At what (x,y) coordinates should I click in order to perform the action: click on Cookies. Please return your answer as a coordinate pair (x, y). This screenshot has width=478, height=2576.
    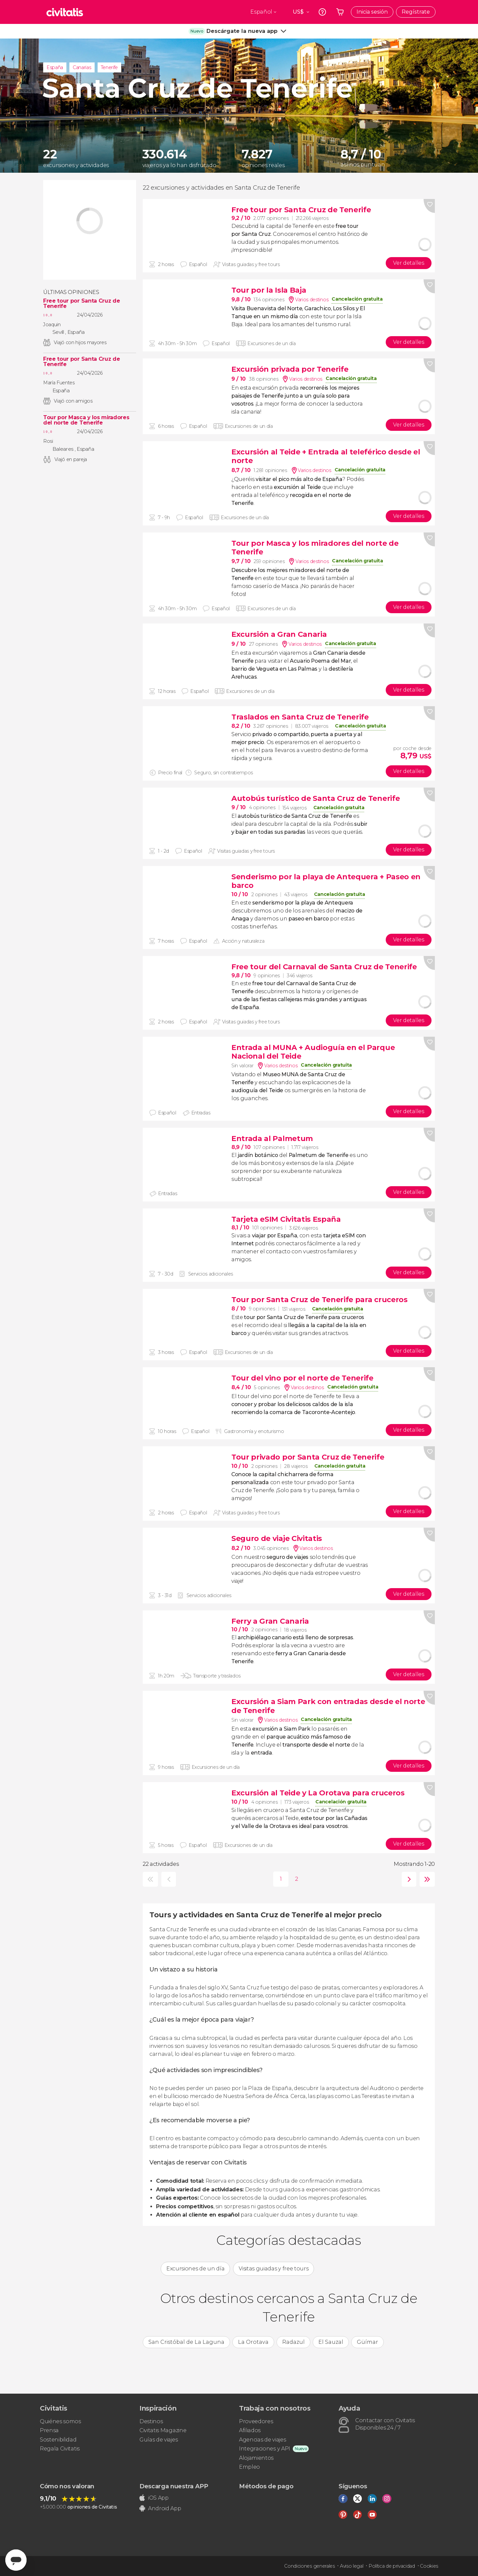
    Looking at the image, I should click on (429, 2566).